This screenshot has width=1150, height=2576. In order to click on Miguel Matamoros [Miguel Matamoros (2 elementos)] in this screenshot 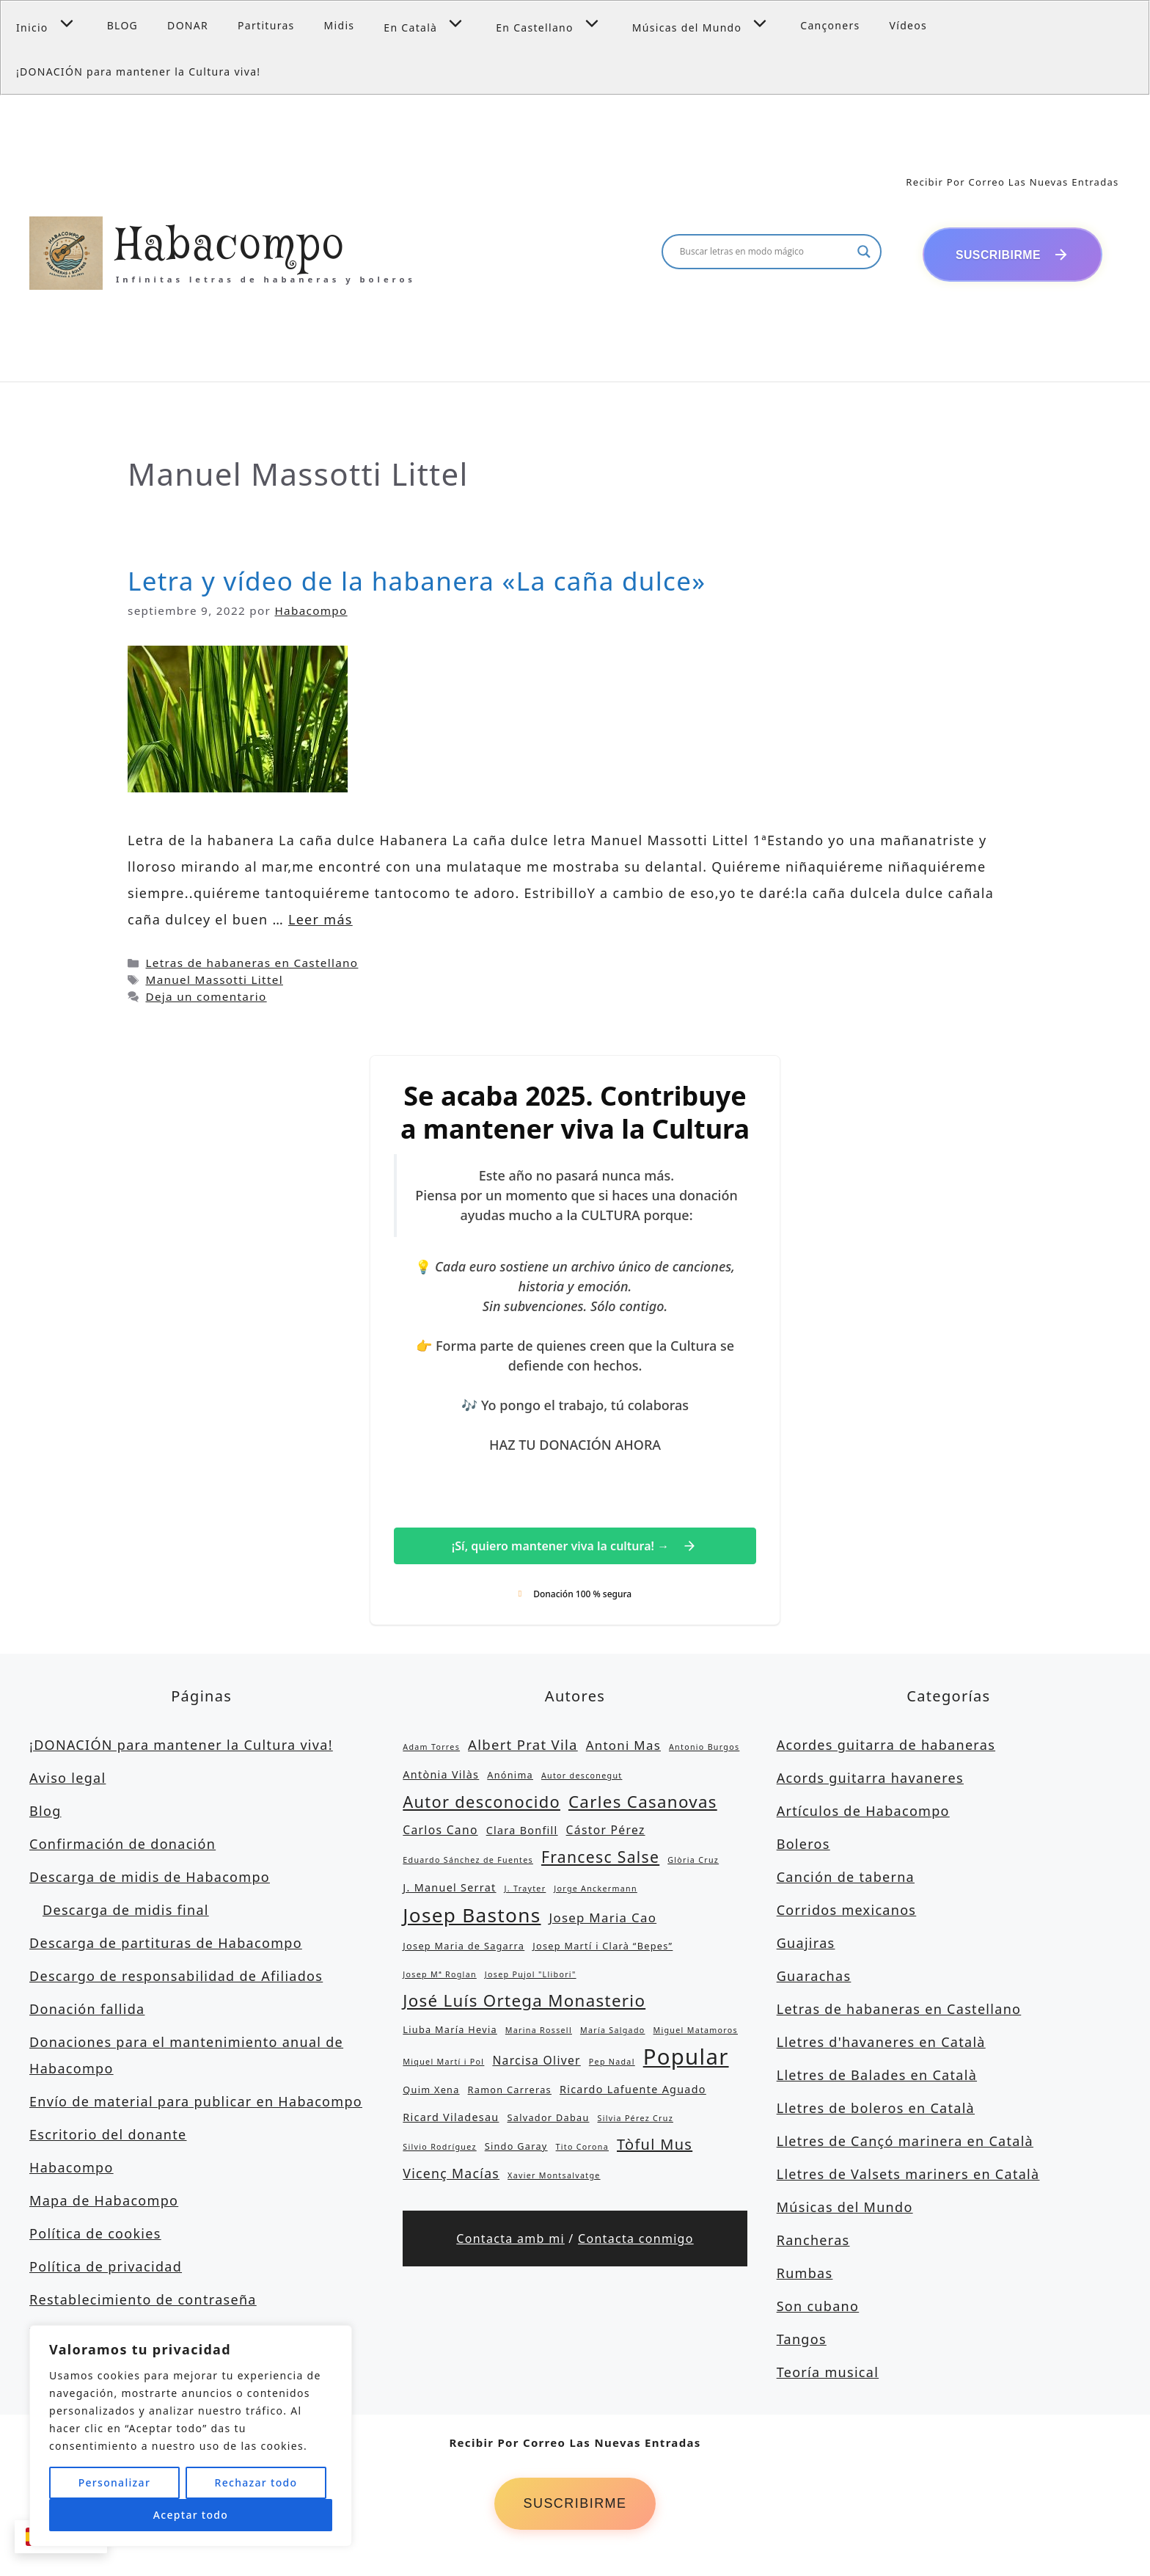, I will do `click(695, 2031)`.